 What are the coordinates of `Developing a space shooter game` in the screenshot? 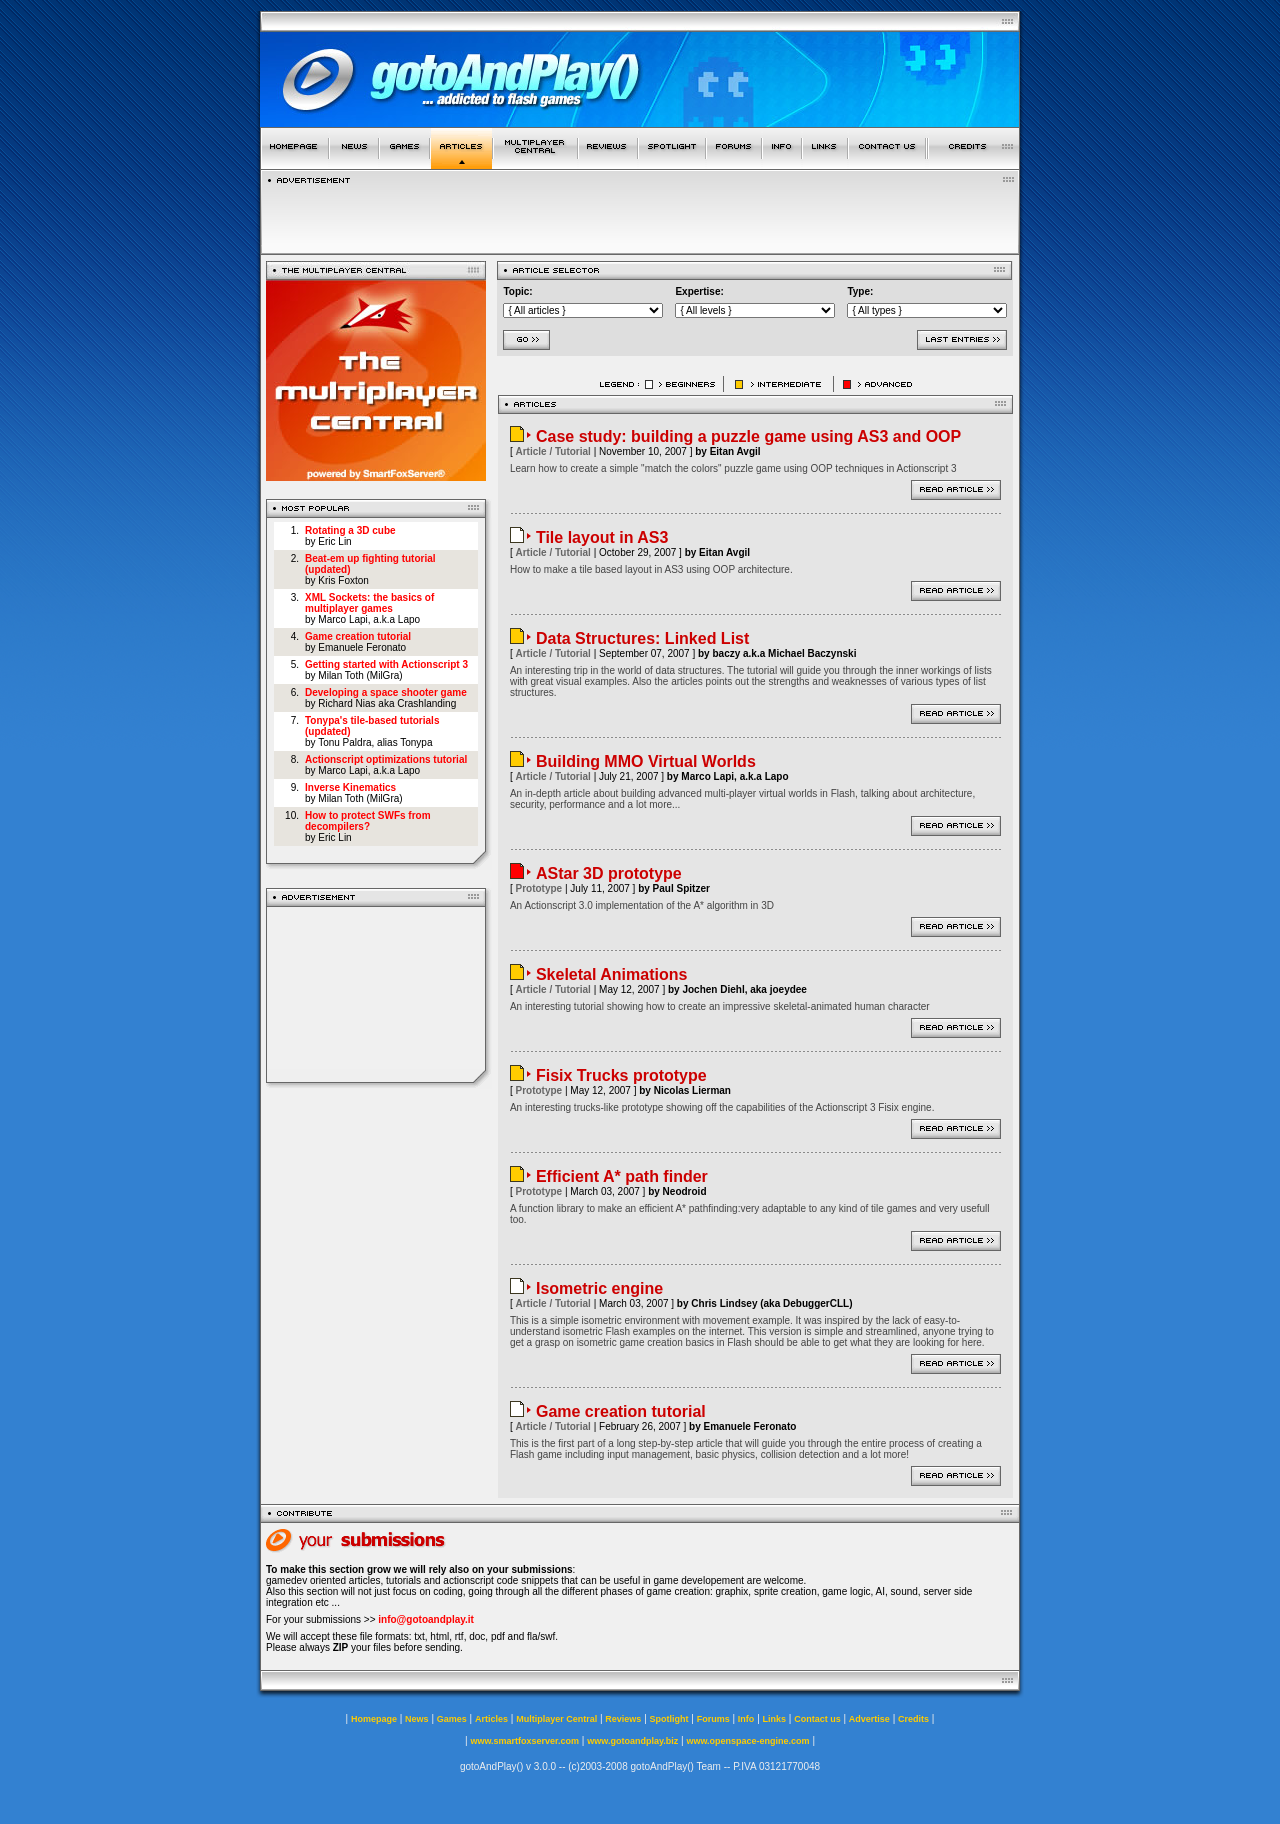 It's located at (386, 692).